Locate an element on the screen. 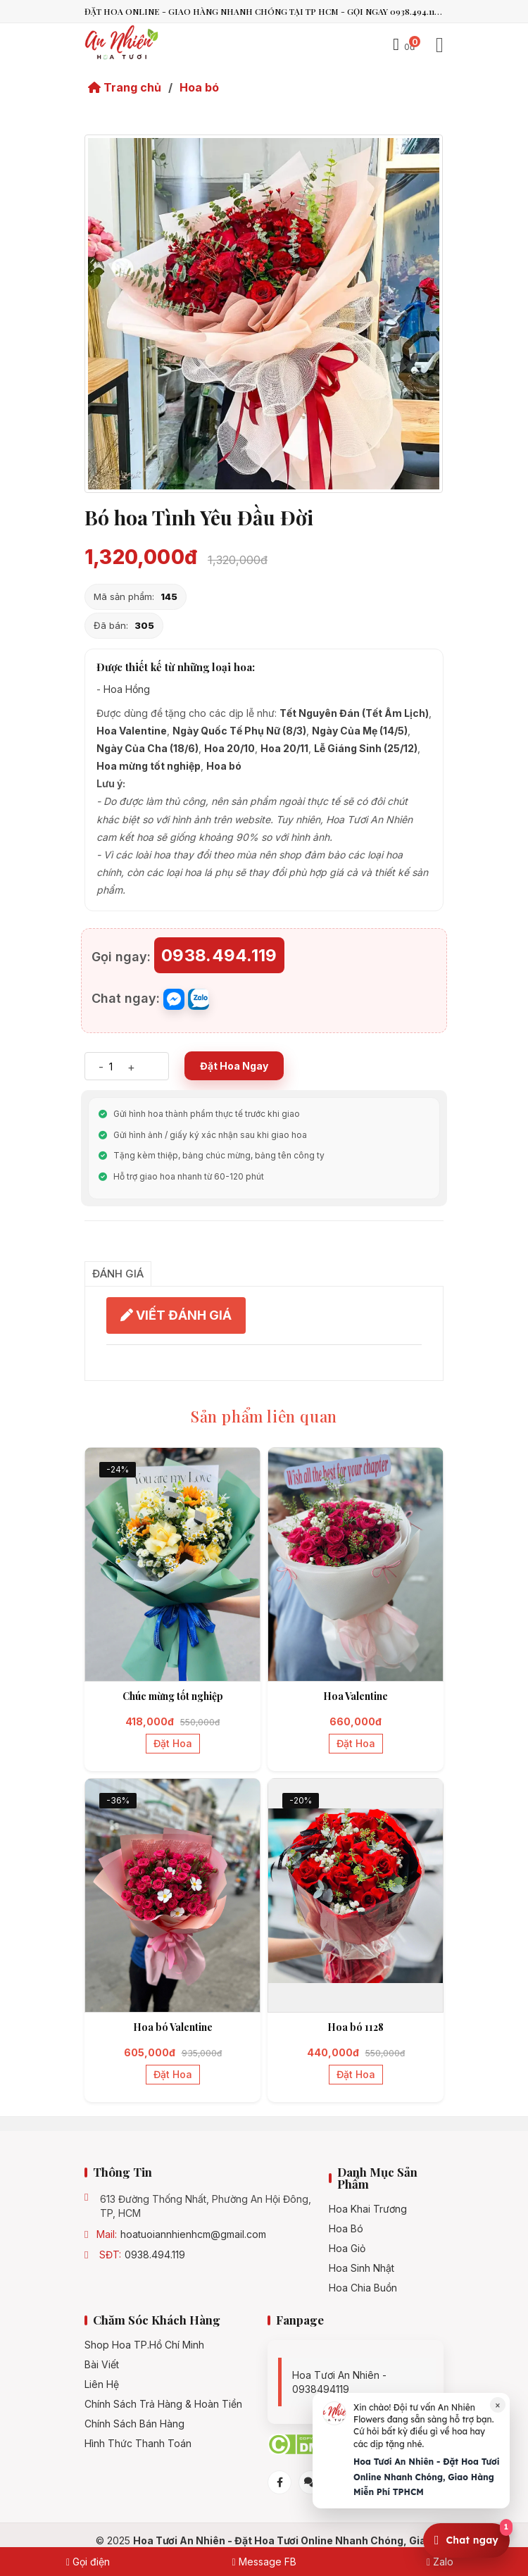 The height and width of the screenshot is (2576, 528). Hoa Valentine is located at coordinates (131, 731).